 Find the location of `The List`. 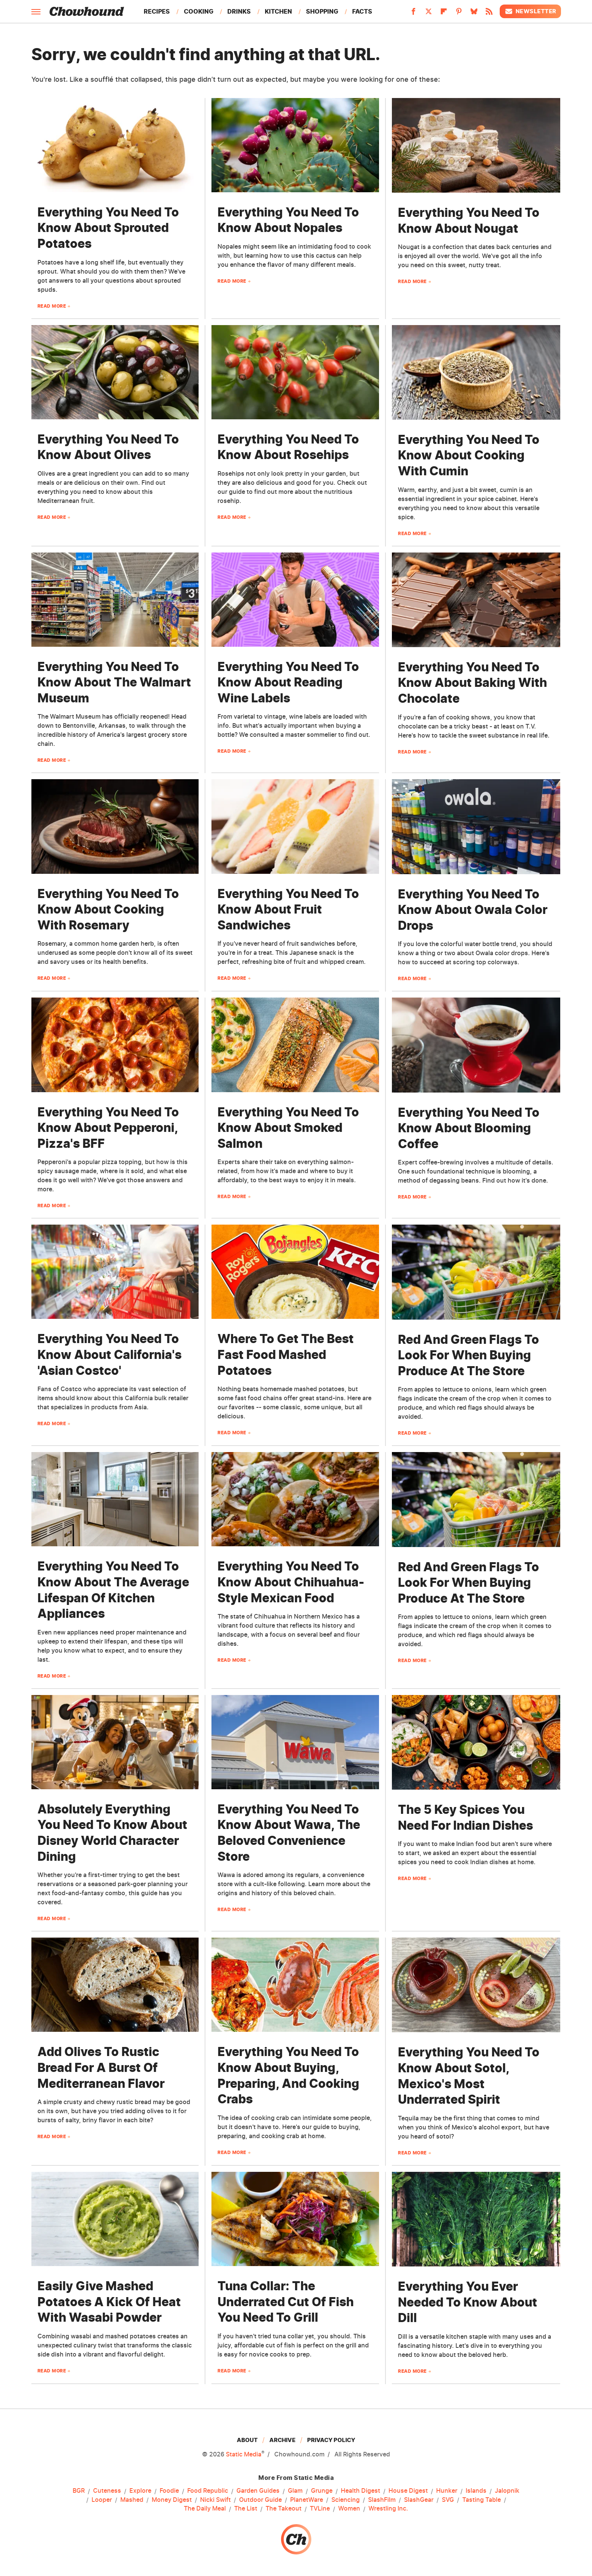

The List is located at coordinates (245, 2508).